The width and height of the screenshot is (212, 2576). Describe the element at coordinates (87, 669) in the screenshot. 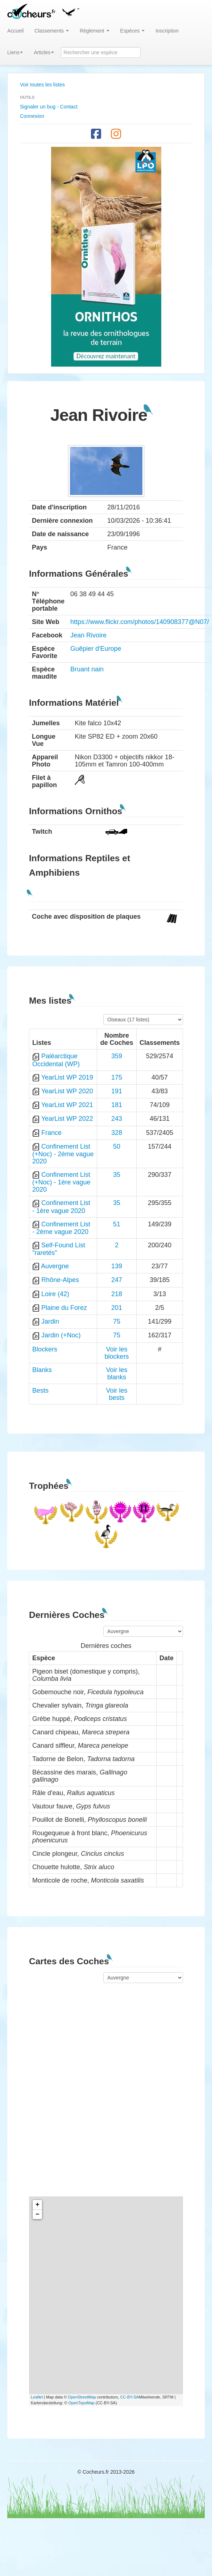

I see `Bruant nain` at that location.